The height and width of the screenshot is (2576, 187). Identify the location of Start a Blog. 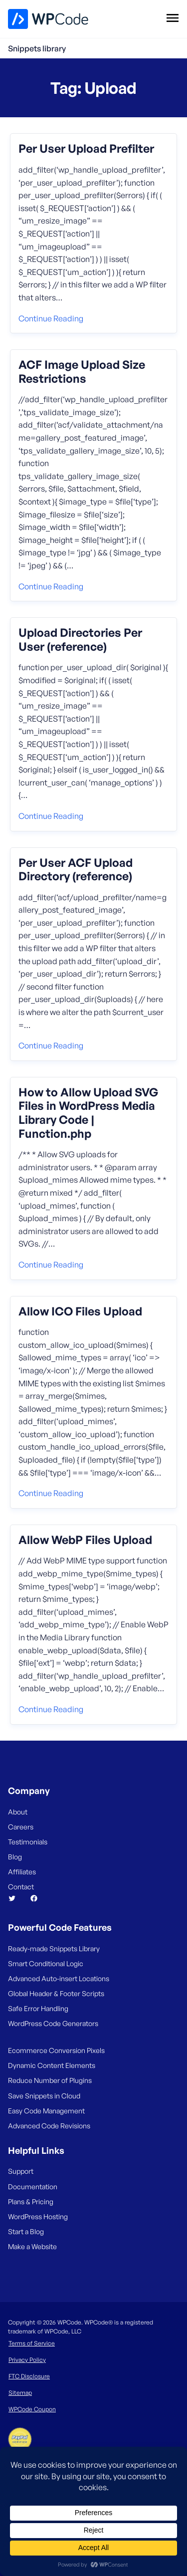
(26, 2231).